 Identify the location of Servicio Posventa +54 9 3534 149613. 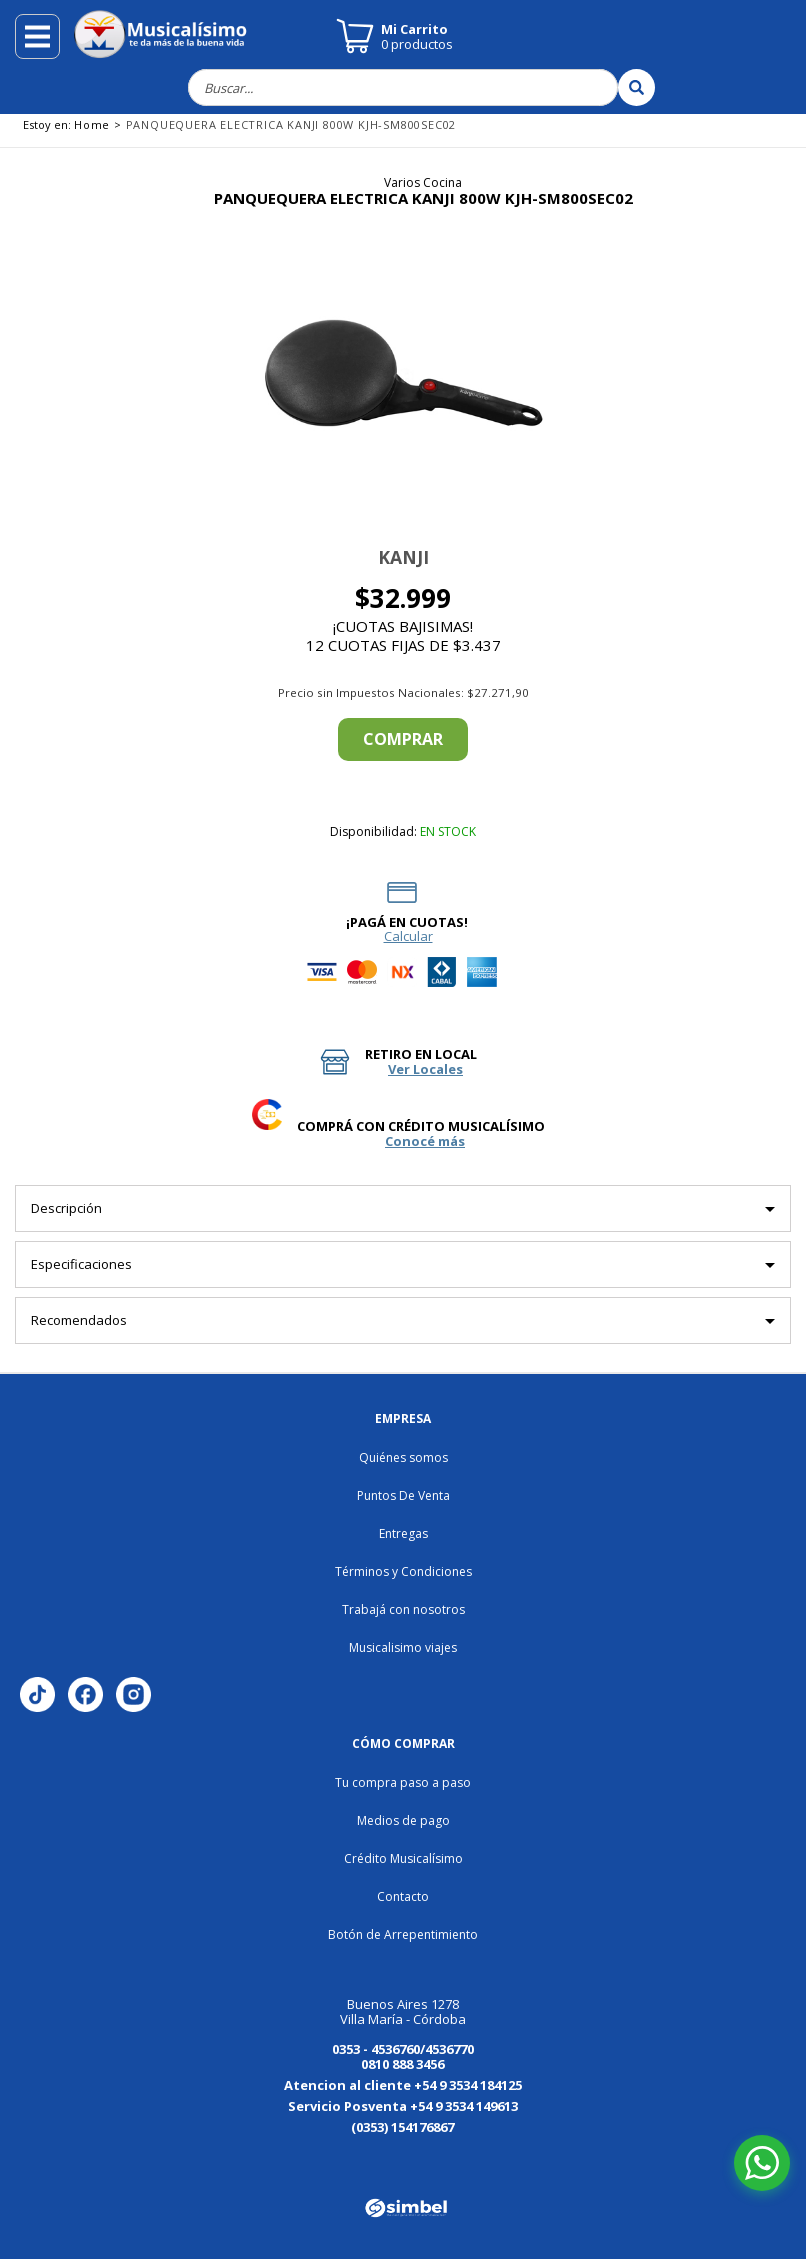
(403, 2106).